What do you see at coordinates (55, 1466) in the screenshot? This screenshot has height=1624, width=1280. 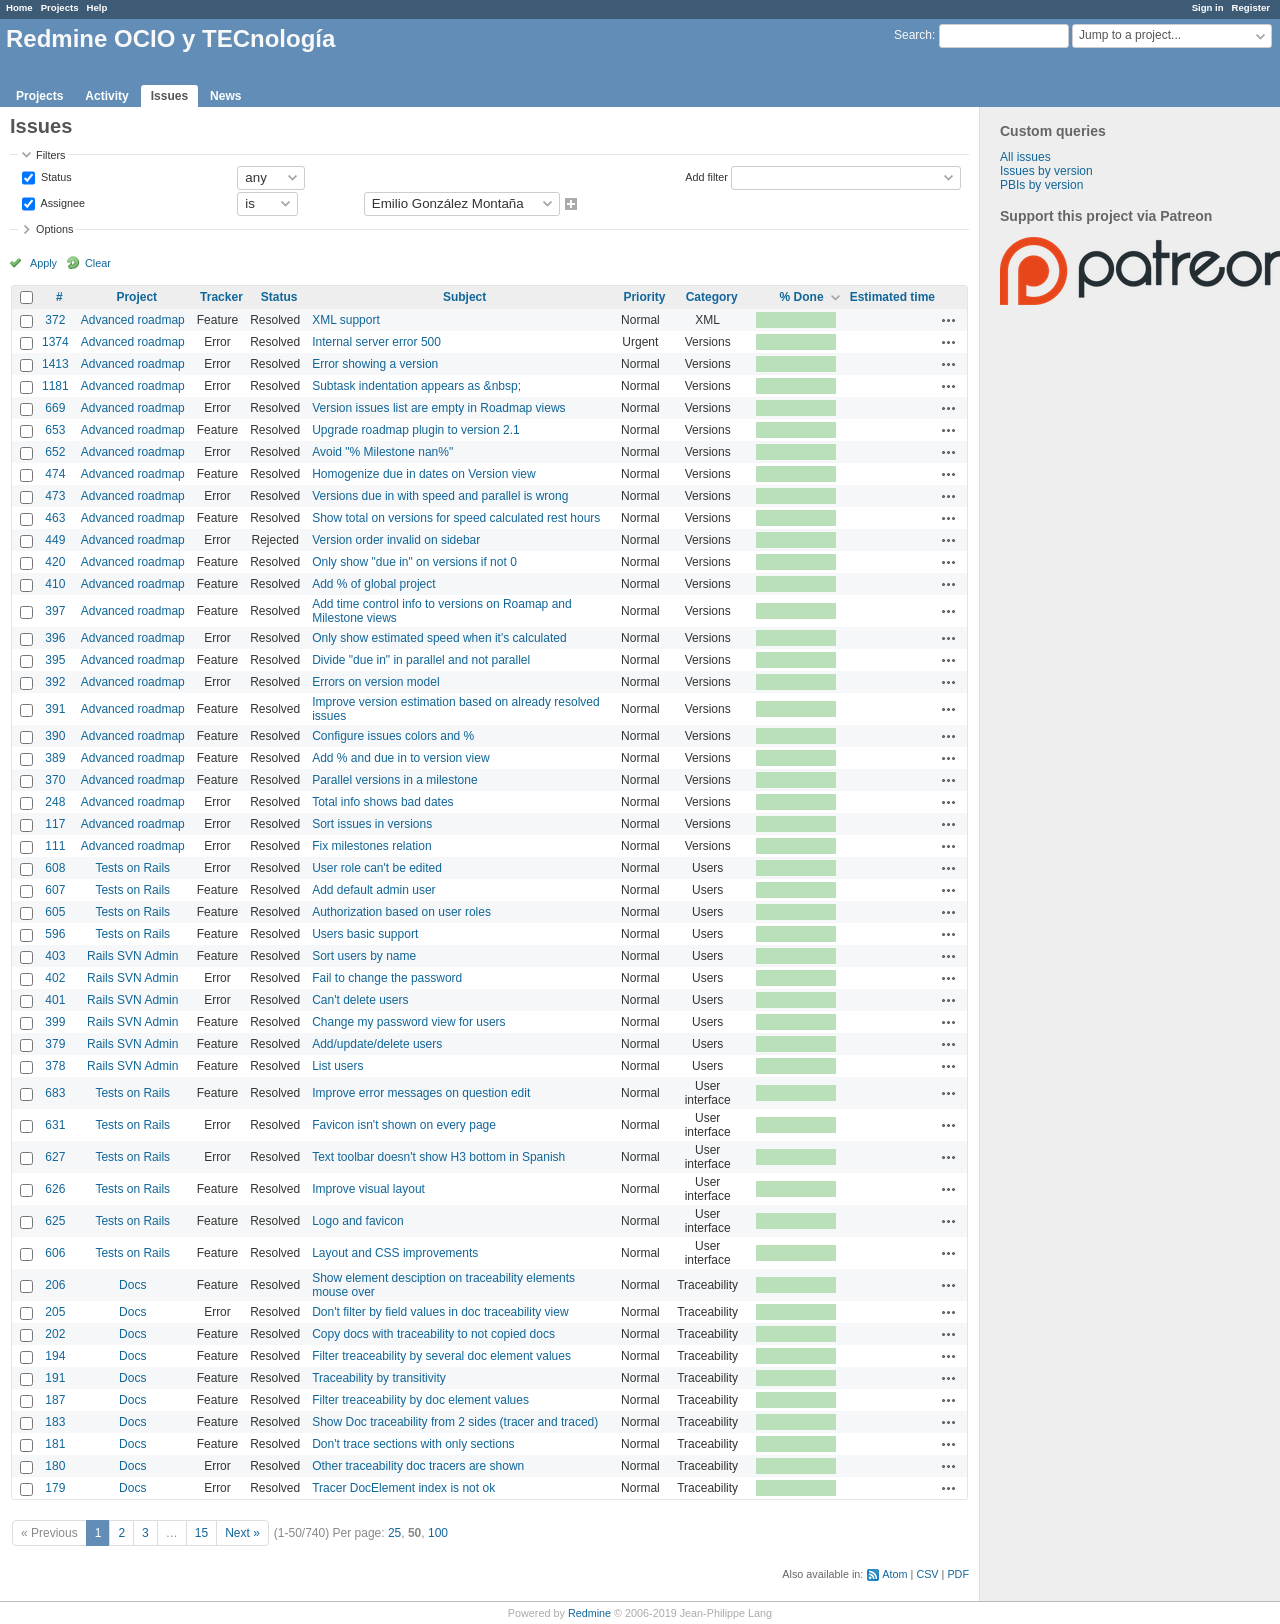 I see `180` at bounding box center [55, 1466].